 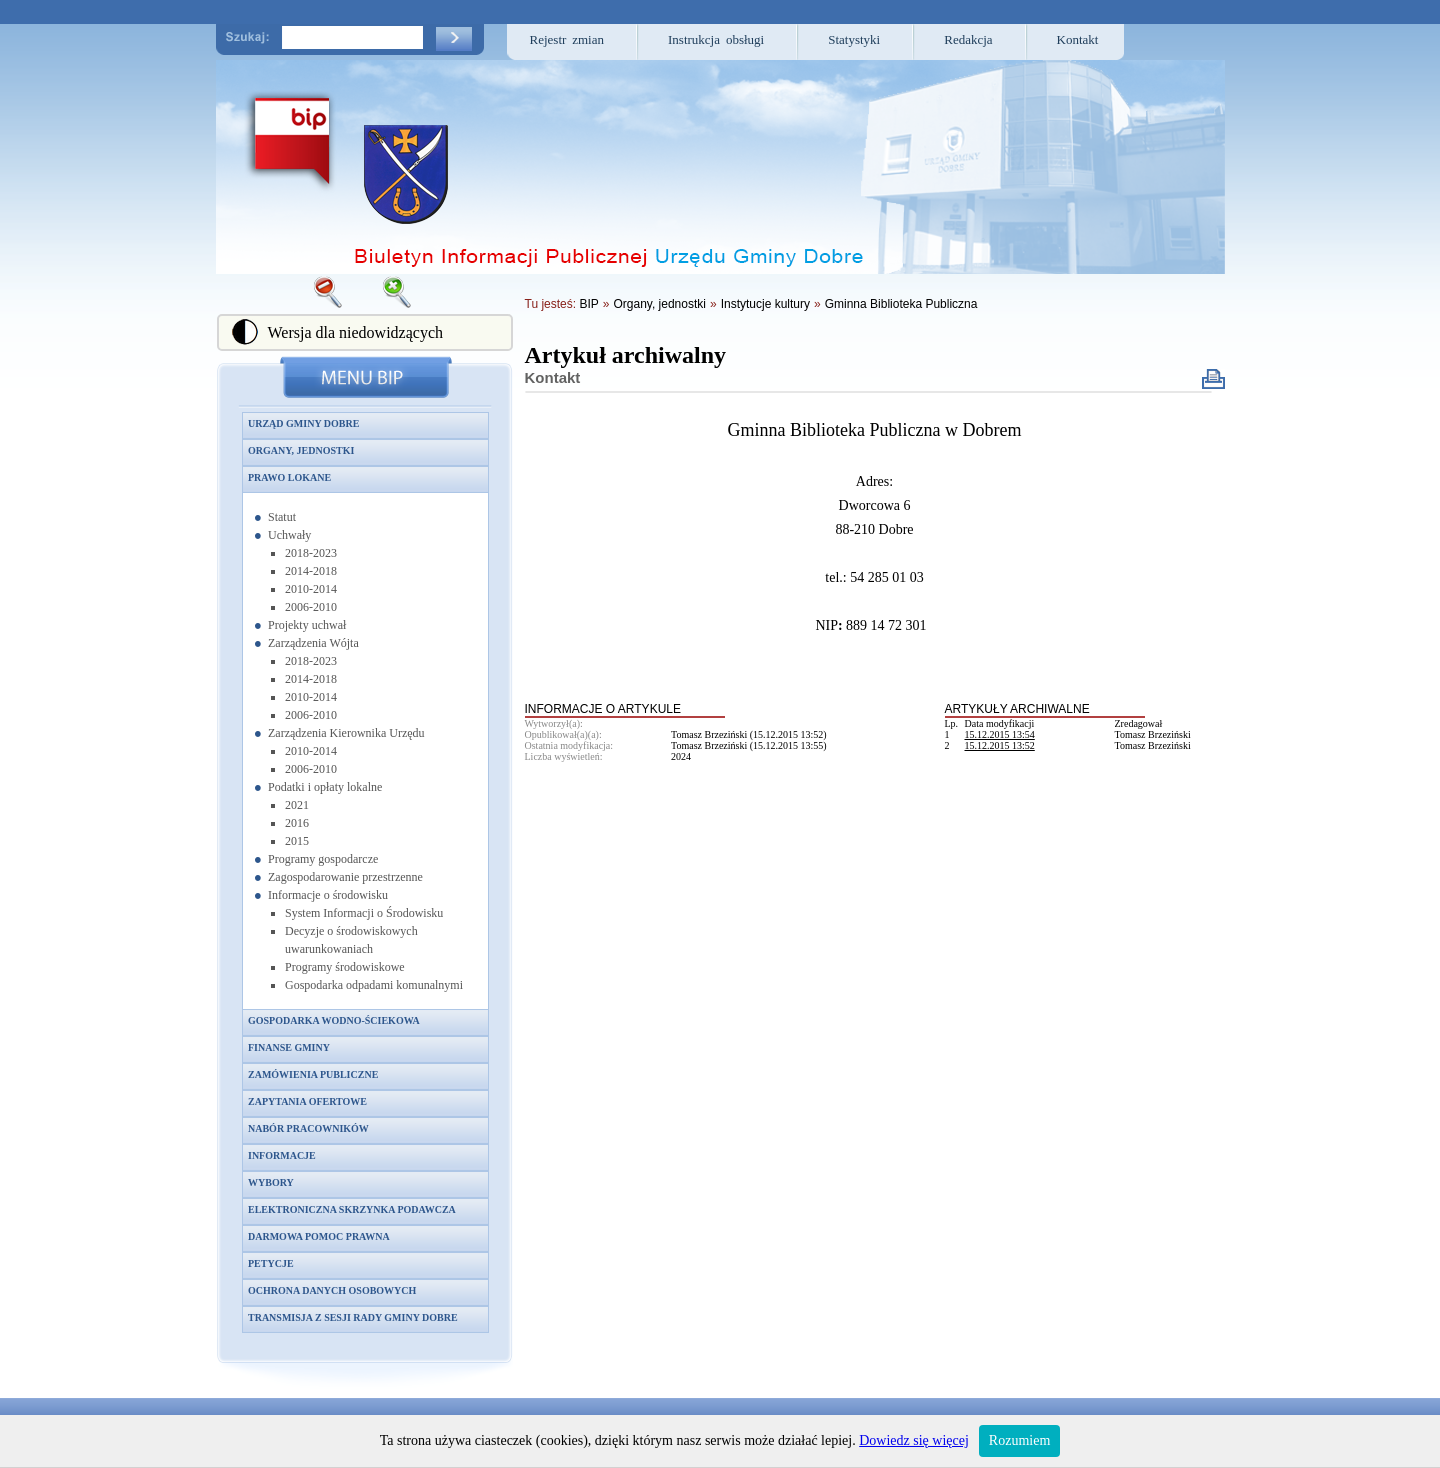 What do you see at coordinates (1078, 39) in the screenshot?
I see `Kontakt` at bounding box center [1078, 39].